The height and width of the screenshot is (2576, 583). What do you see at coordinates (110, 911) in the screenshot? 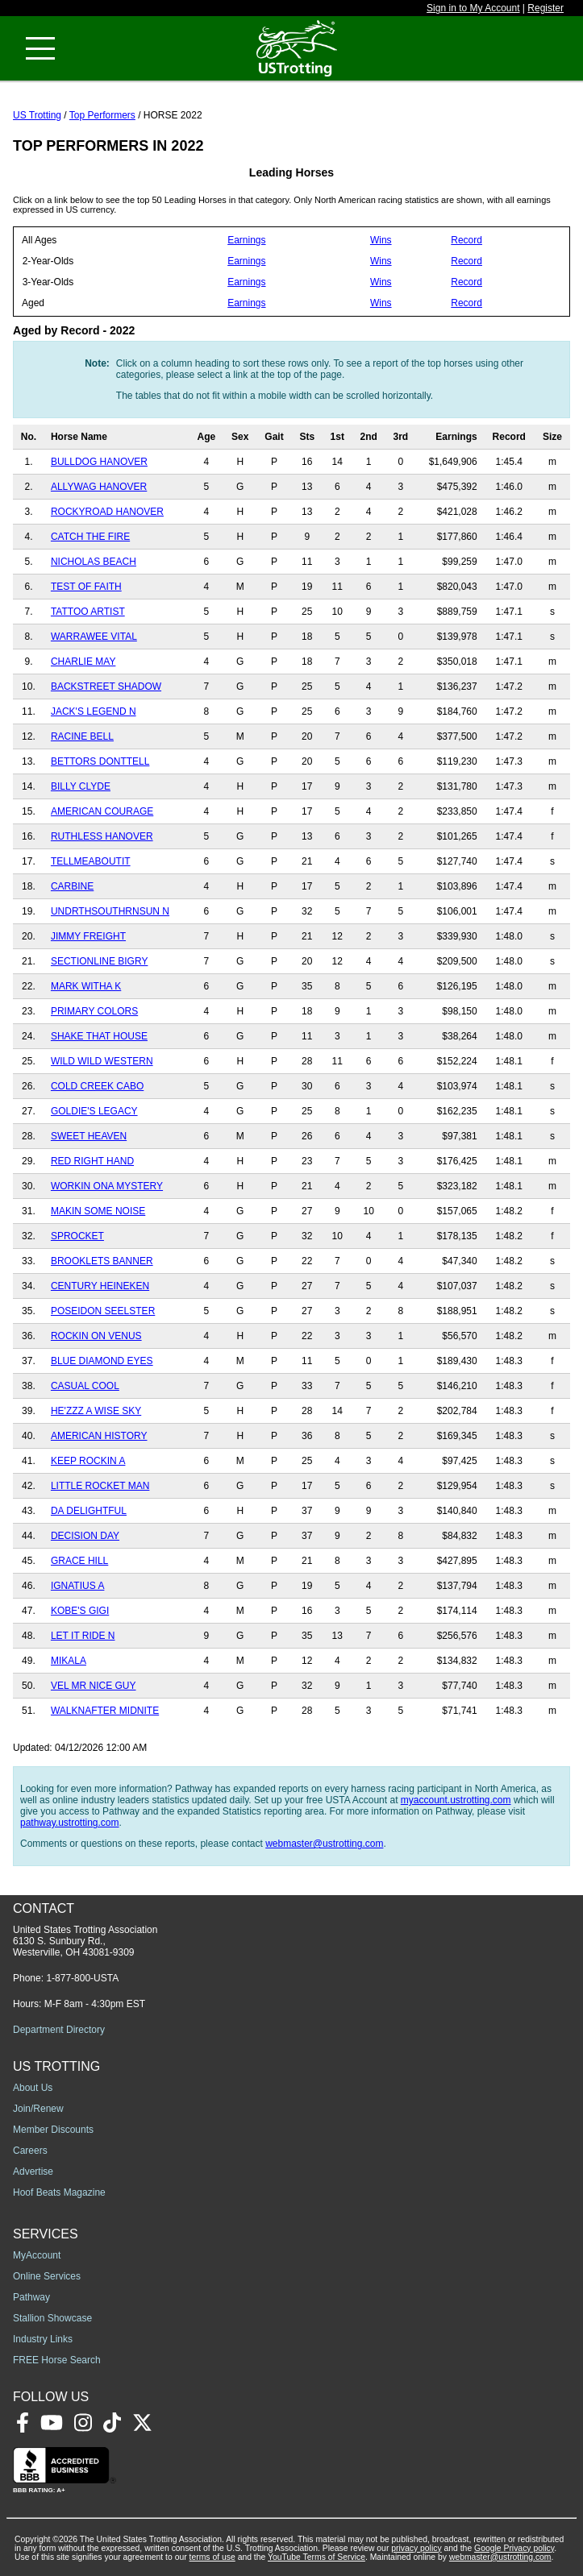
I see `UNDRTHSOUTHRNSUN N` at bounding box center [110, 911].